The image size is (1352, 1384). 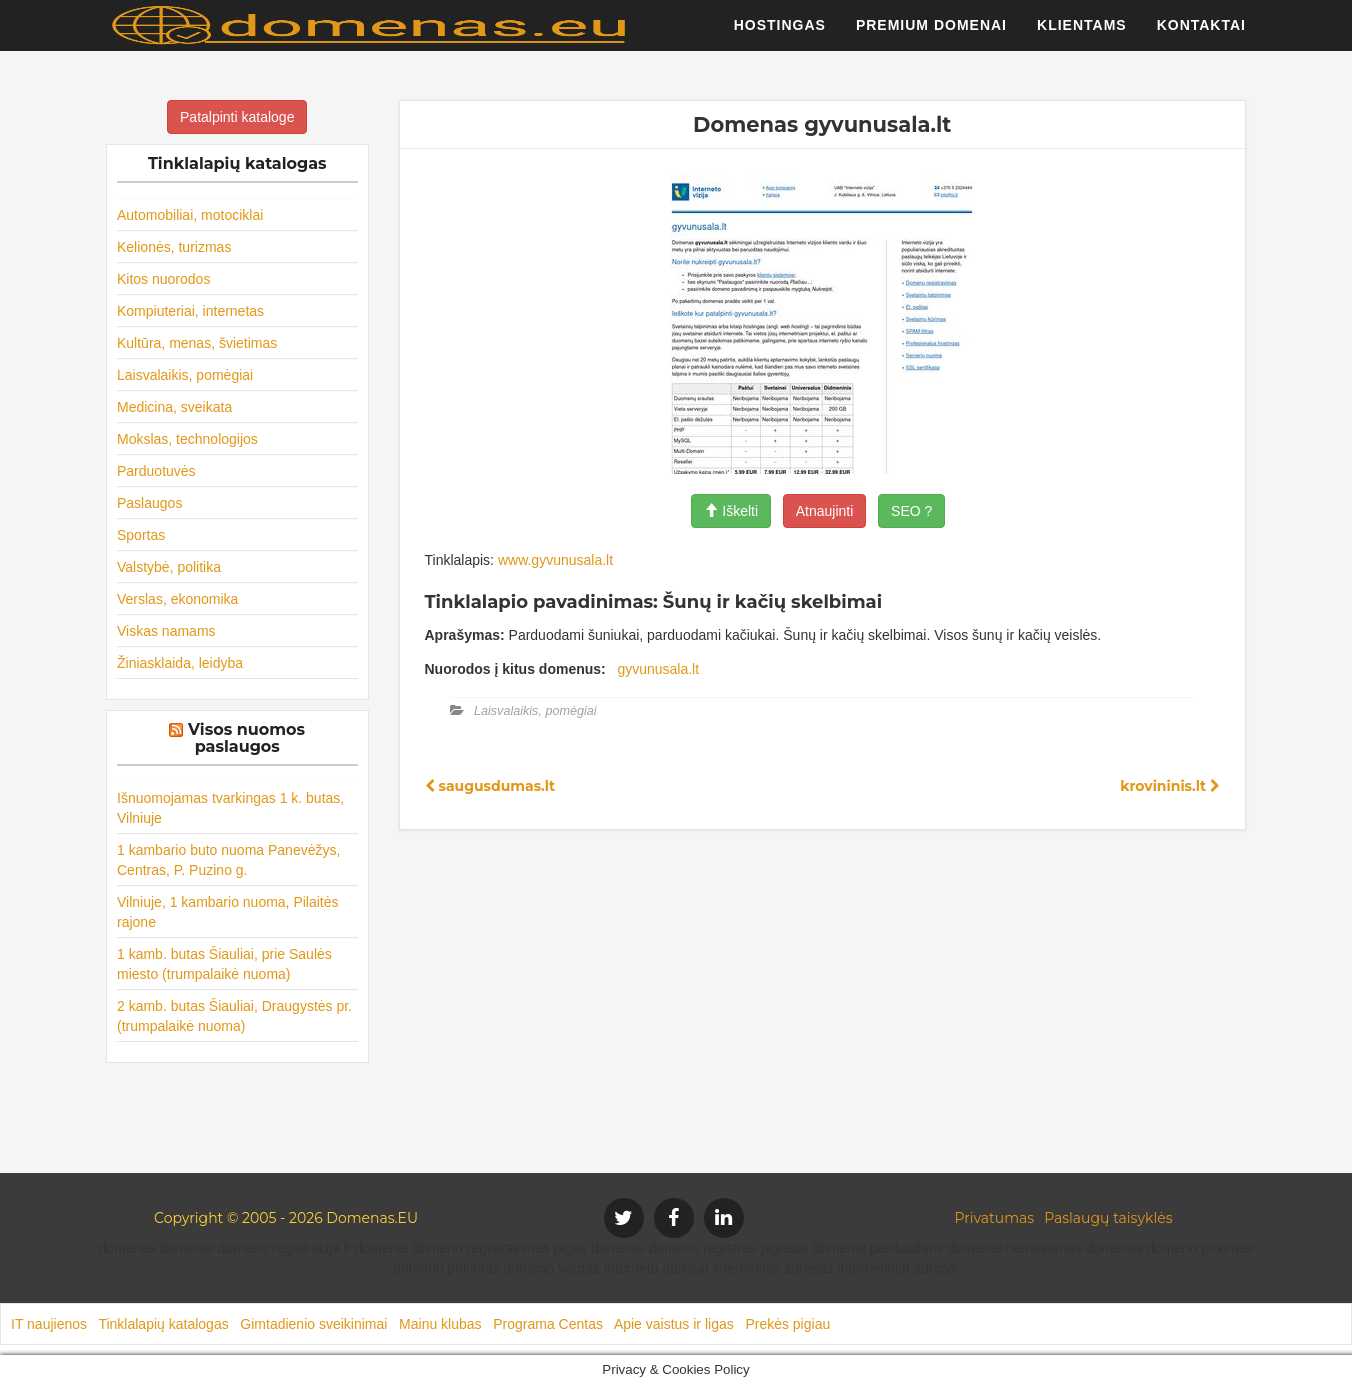 What do you see at coordinates (141, 535) in the screenshot?
I see `Sportas` at bounding box center [141, 535].